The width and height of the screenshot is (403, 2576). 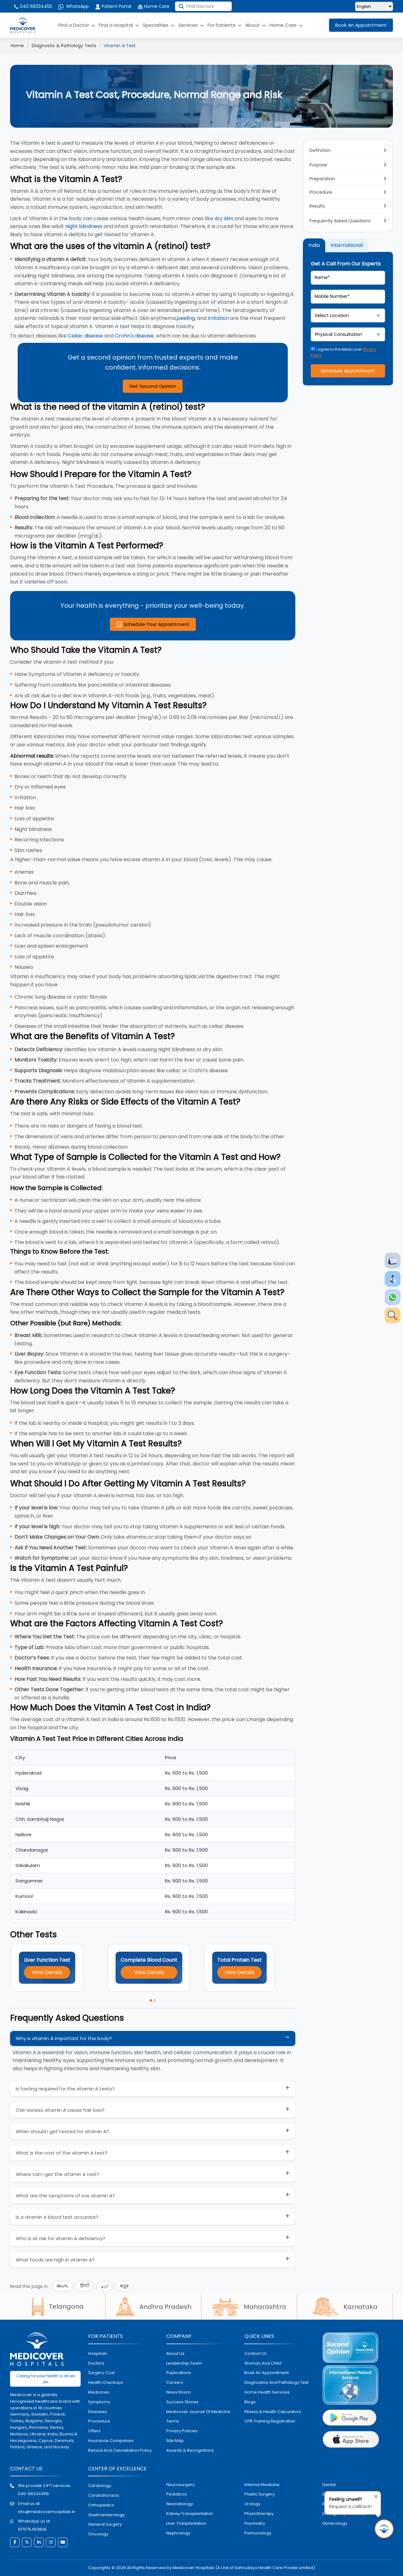 What do you see at coordinates (46, 2512) in the screenshot?
I see `info@medicoverhospitals.in` at bounding box center [46, 2512].